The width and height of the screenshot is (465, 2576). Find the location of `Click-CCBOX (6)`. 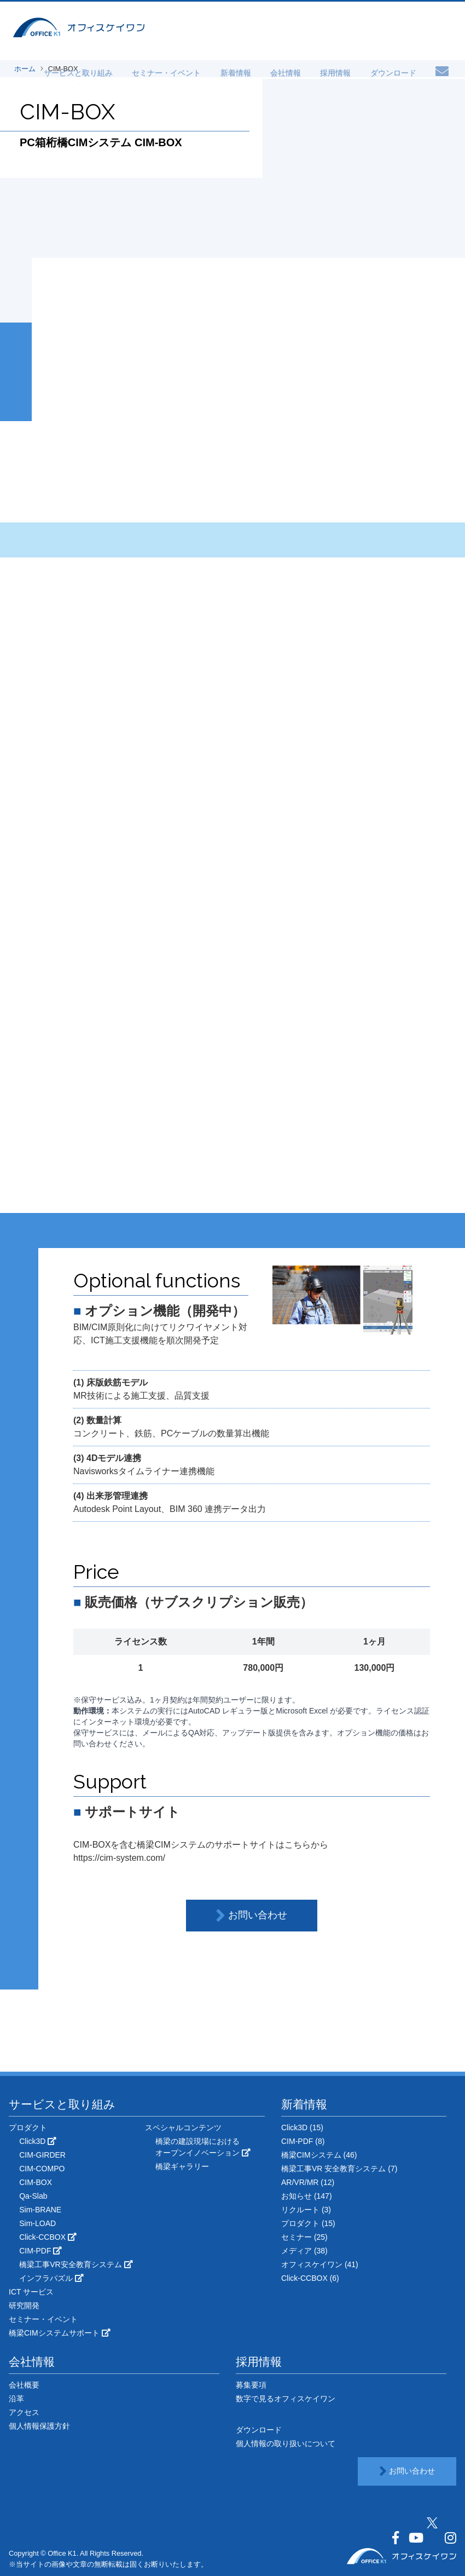

Click-CCBOX (6) is located at coordinates (310, 2278).